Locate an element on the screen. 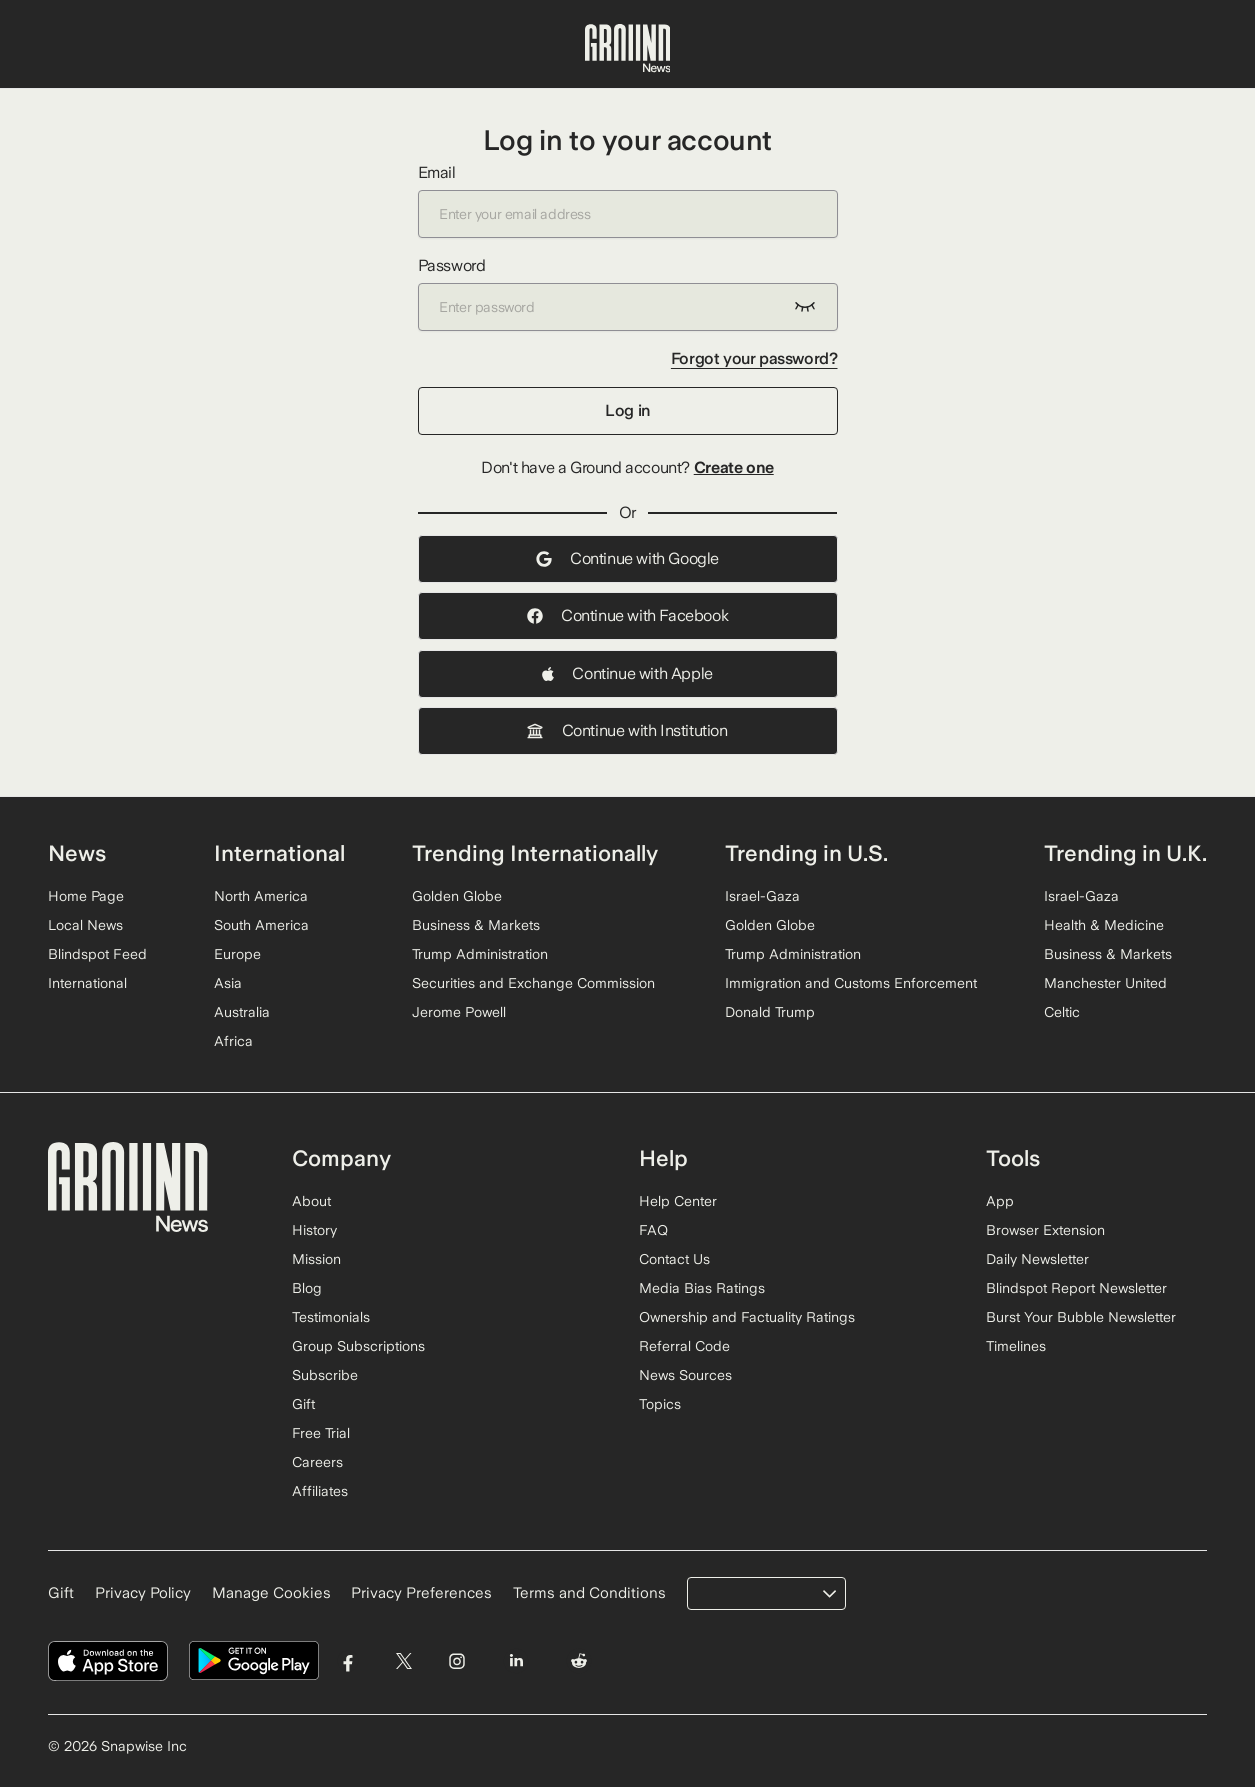 The height and width of the screenshot is (1787, 1255). Australia is located at coordinates (242, 1012).